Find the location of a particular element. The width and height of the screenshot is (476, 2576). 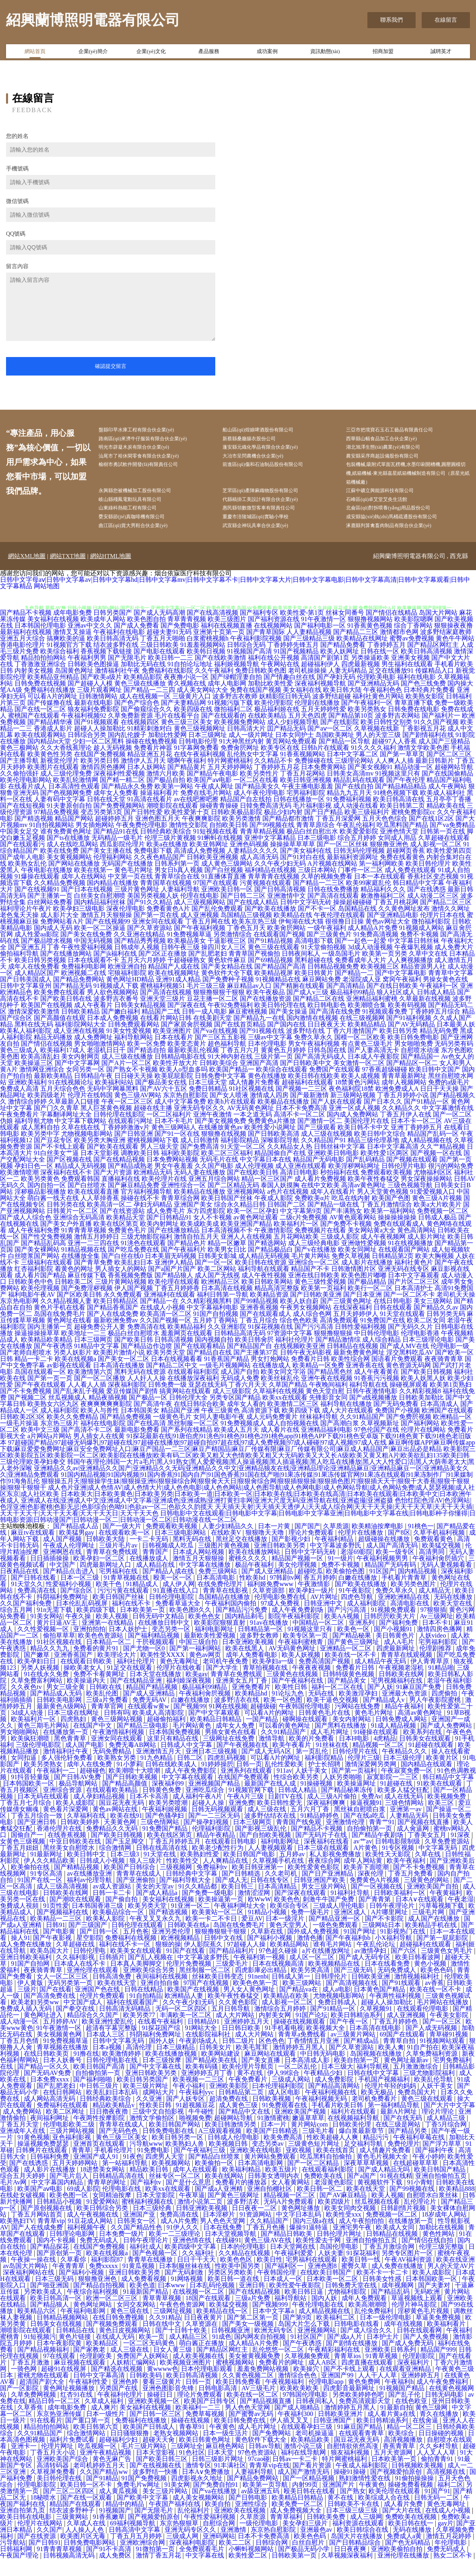

福利视频午夜 is located at coordinates (87, 2244).